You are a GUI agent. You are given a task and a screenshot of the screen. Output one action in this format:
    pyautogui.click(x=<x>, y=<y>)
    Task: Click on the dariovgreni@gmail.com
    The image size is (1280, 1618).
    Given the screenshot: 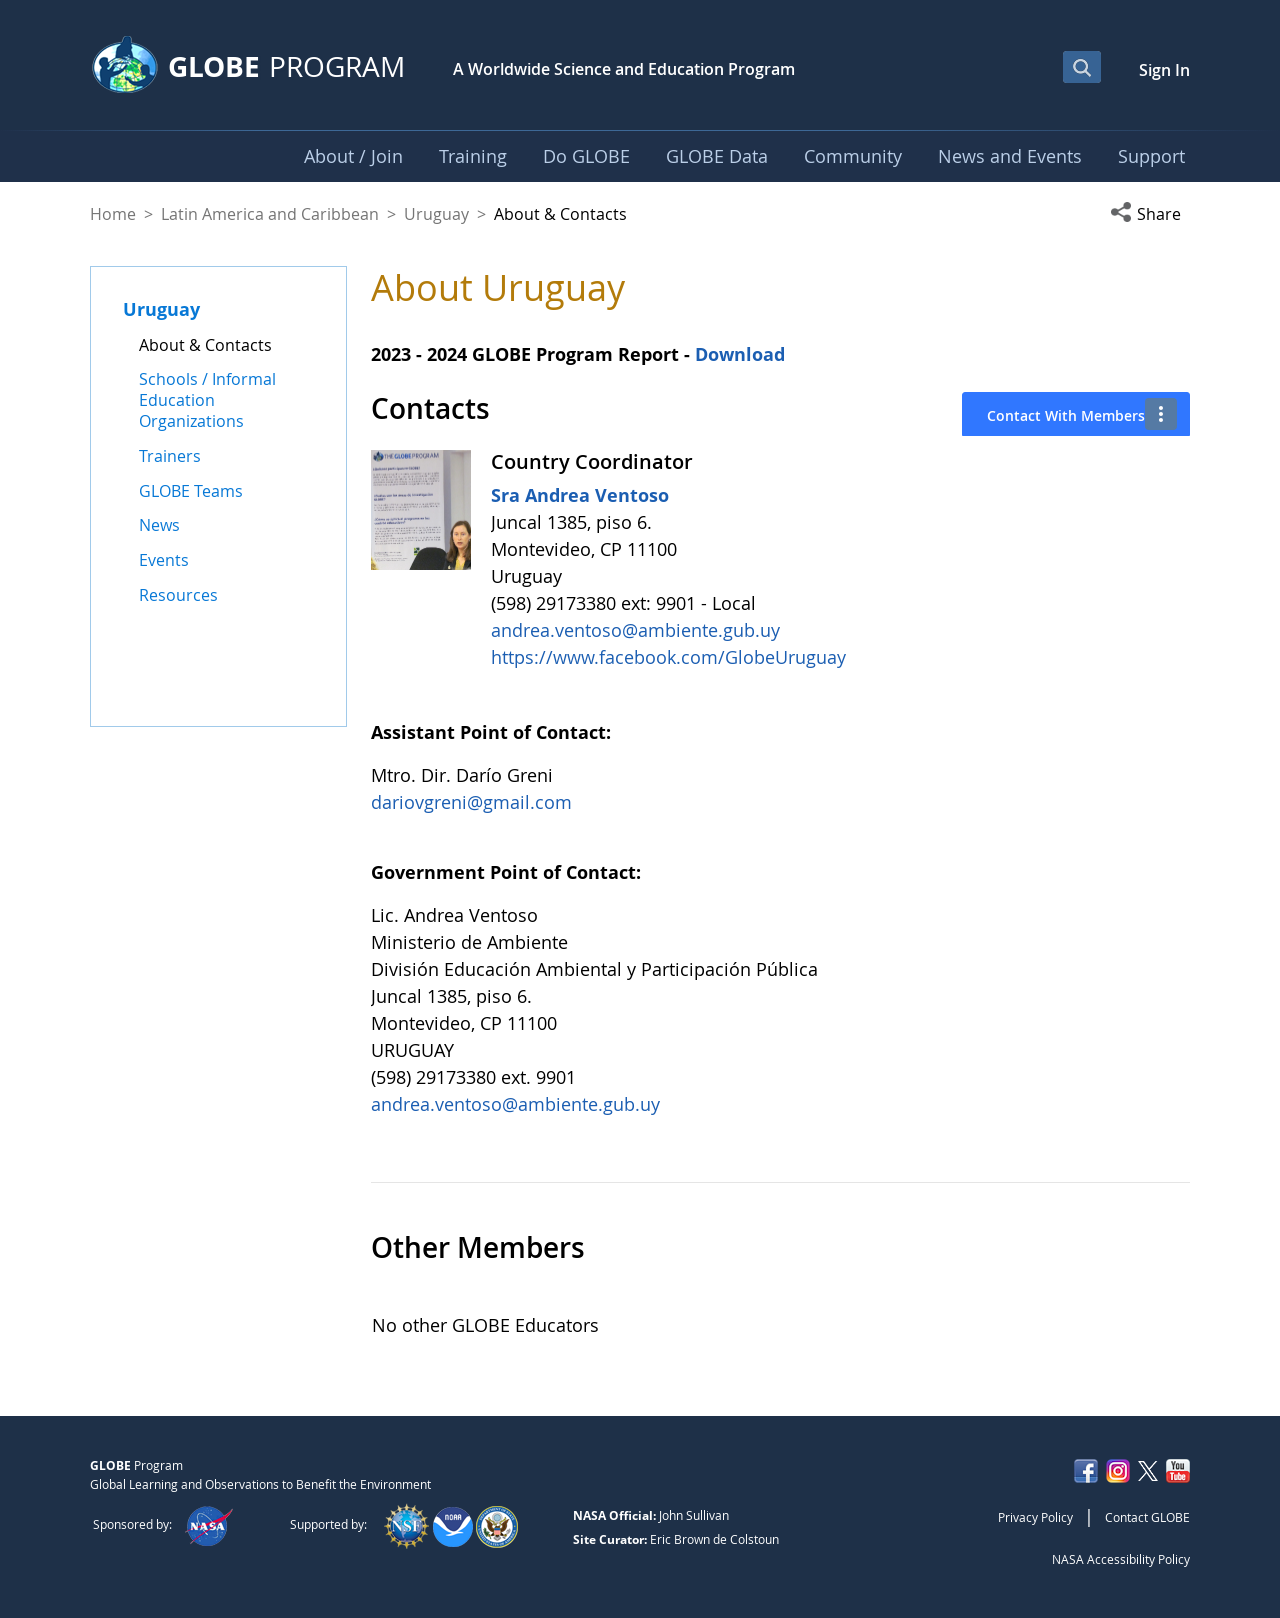 What is the action you would take?
    pyautogui.click(x=471, y=802)
    